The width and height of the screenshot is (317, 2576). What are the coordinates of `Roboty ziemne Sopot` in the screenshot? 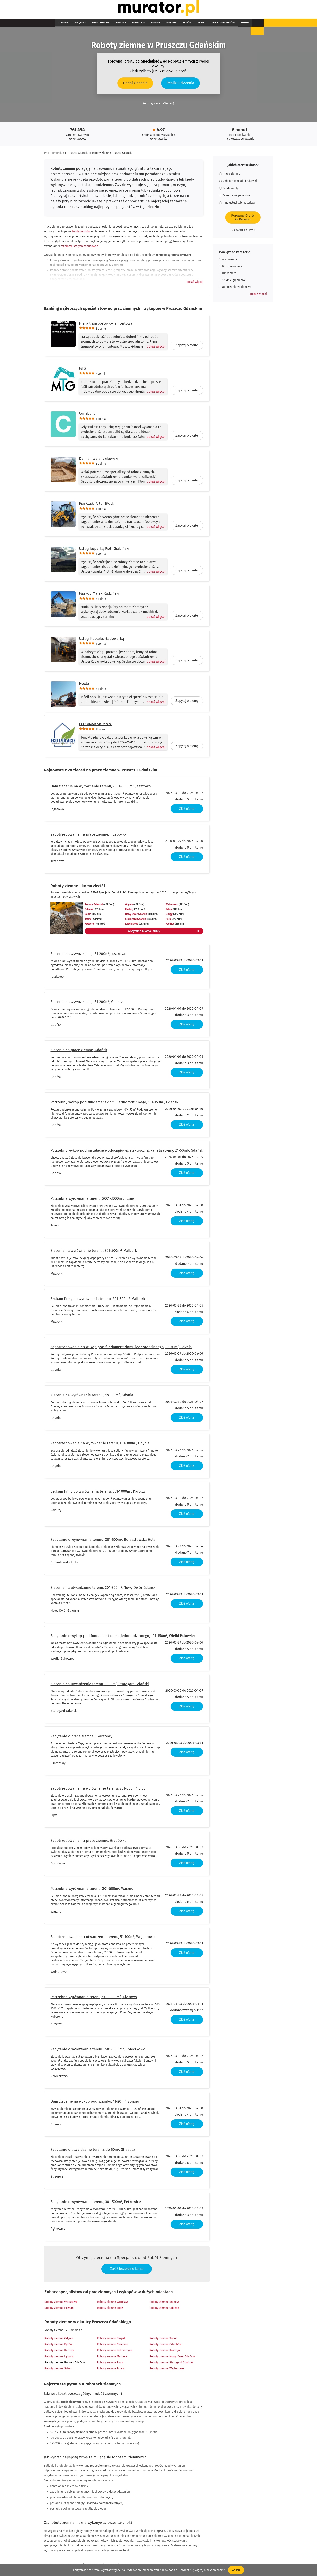 It's located at (163, 2342).